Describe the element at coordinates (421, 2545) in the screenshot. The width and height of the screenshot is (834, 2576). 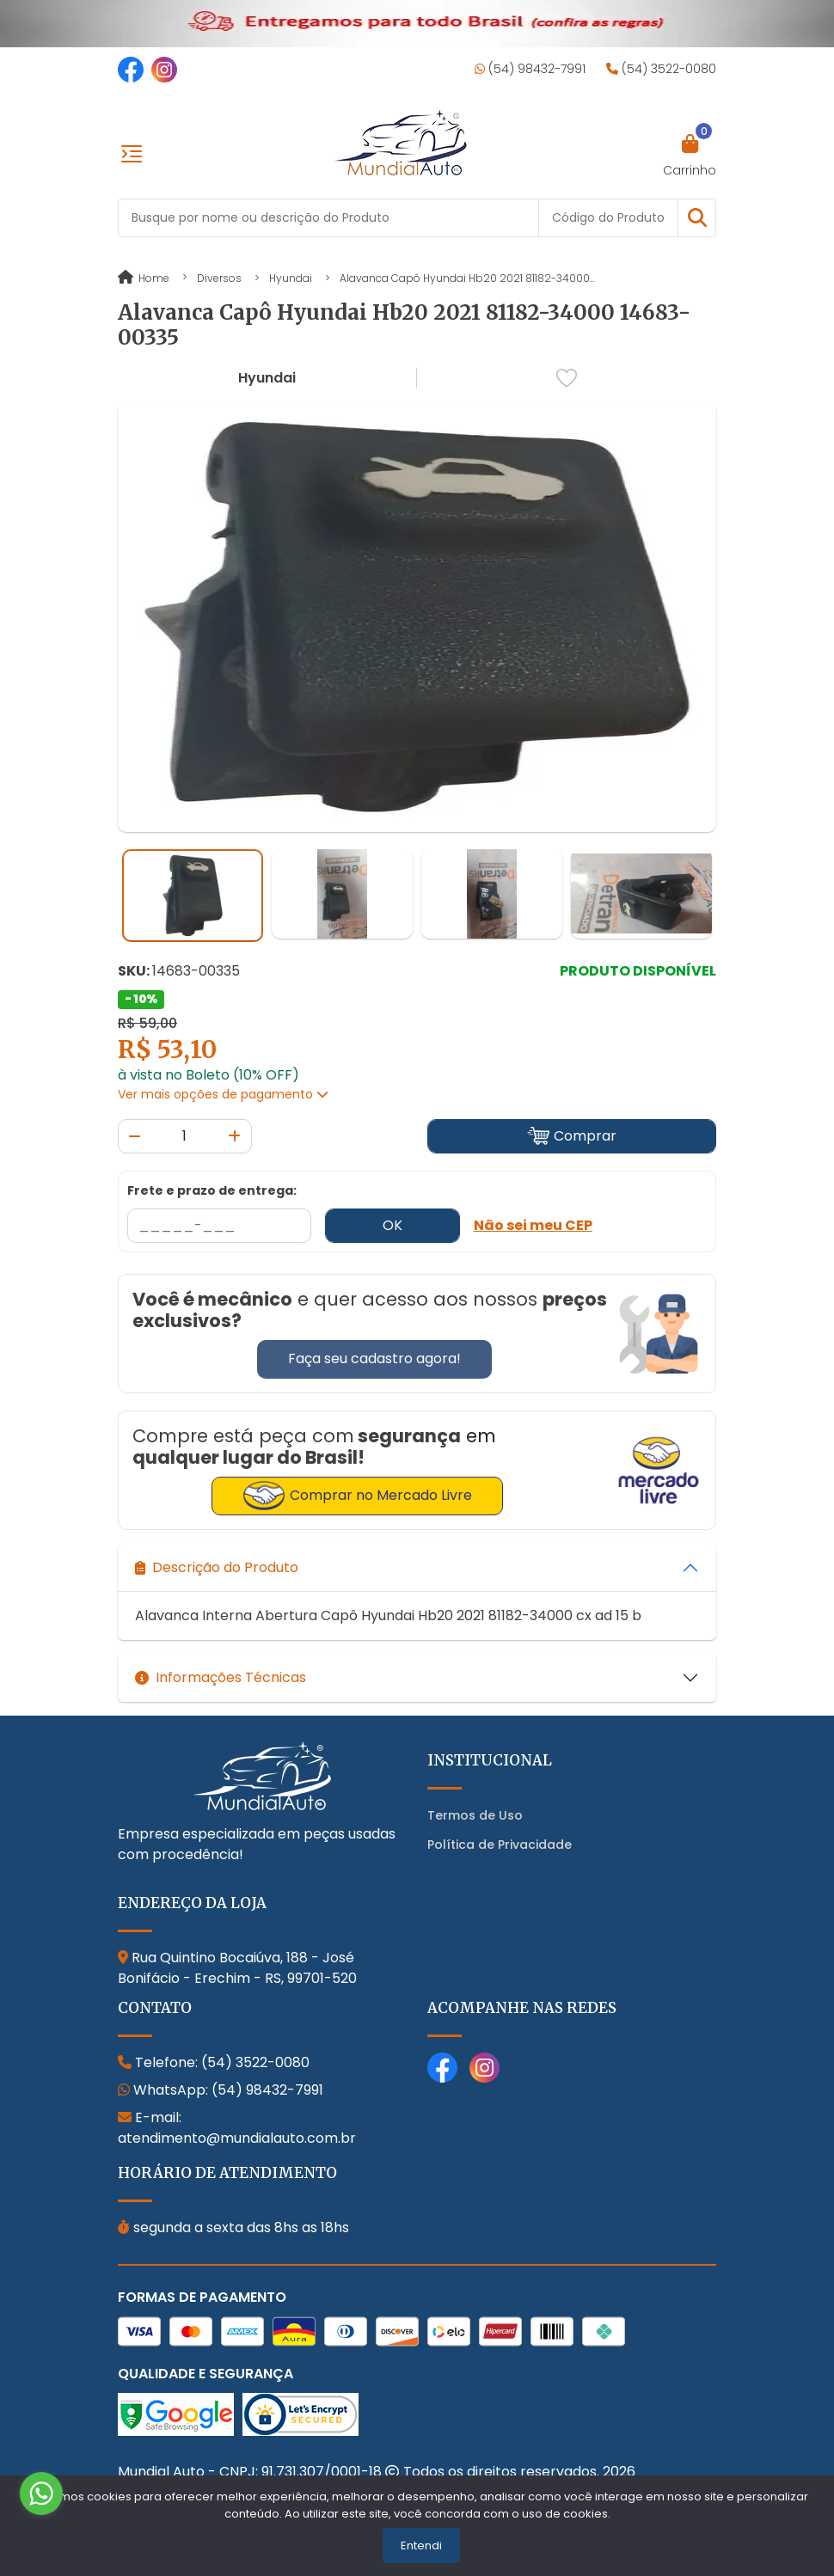
I see `Entendi` at that location.